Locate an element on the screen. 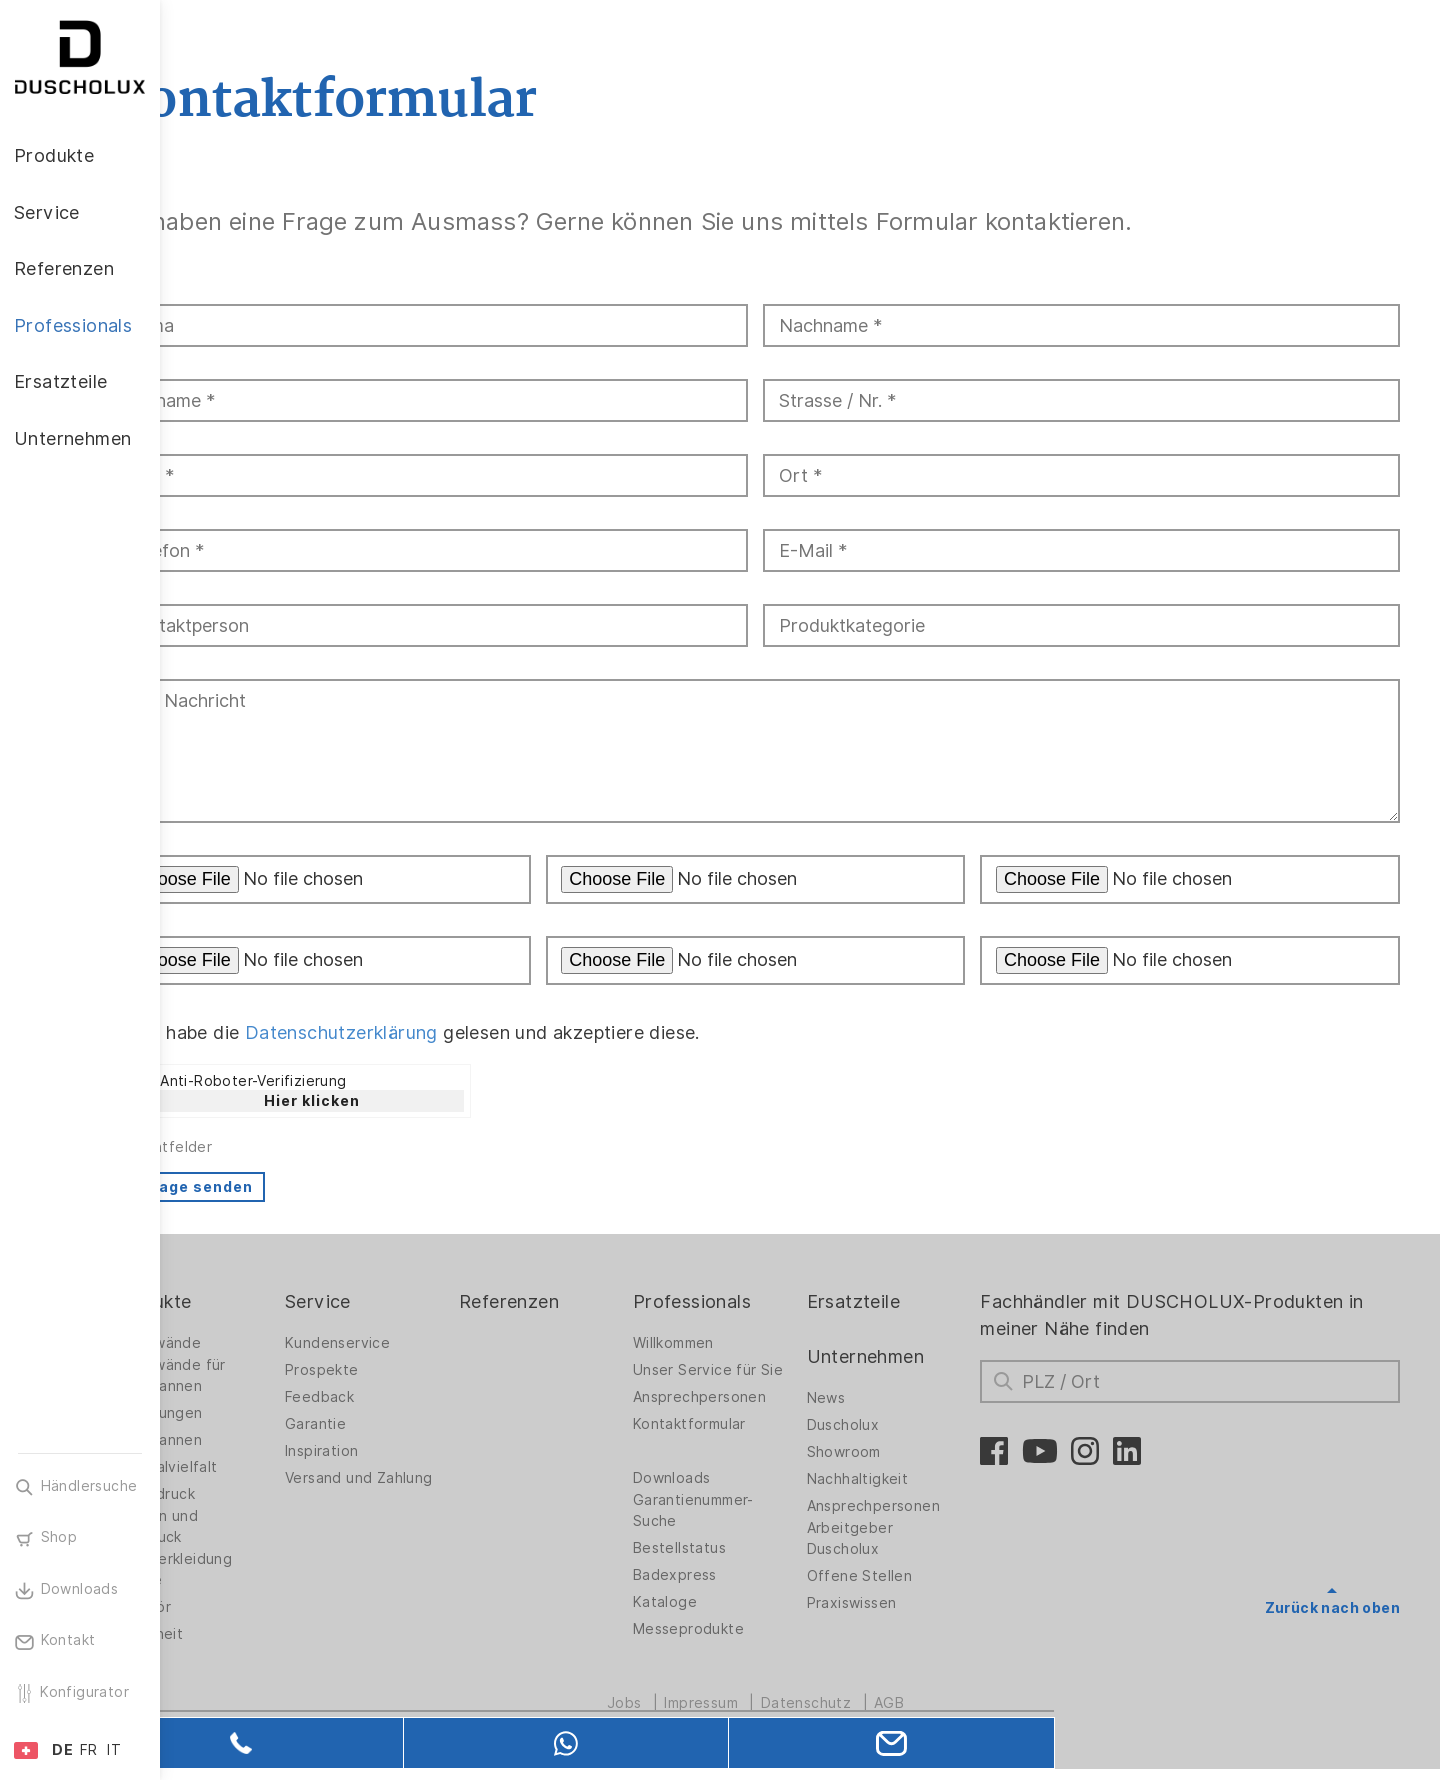  Prospekte is located at coordinates (399, 1370).